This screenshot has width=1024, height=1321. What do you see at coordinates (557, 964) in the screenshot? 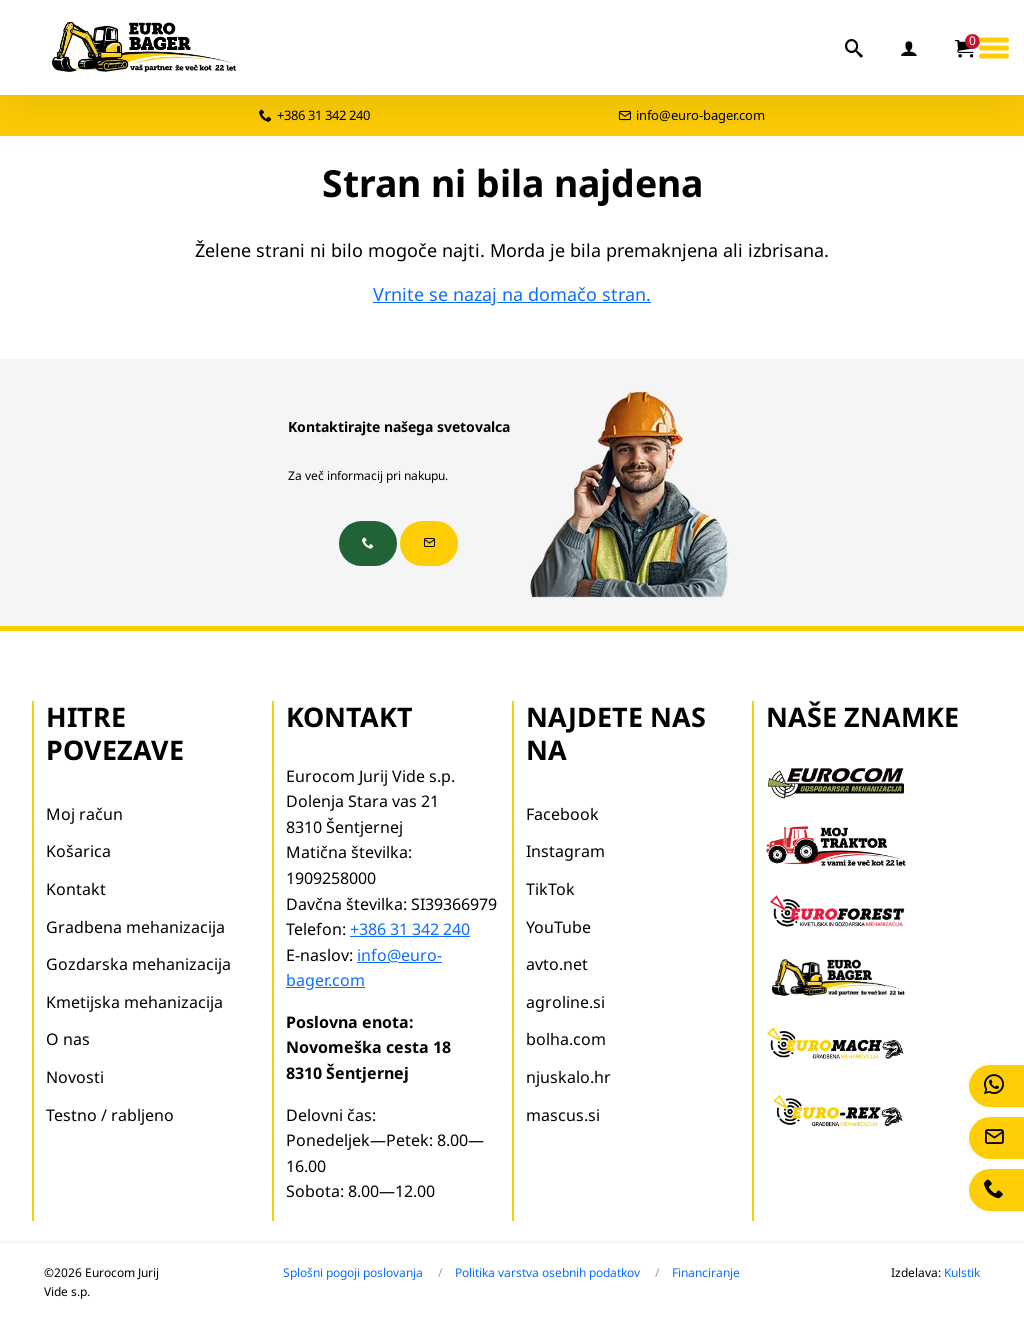
I see `avto.net` at bounding box center [557, 964].